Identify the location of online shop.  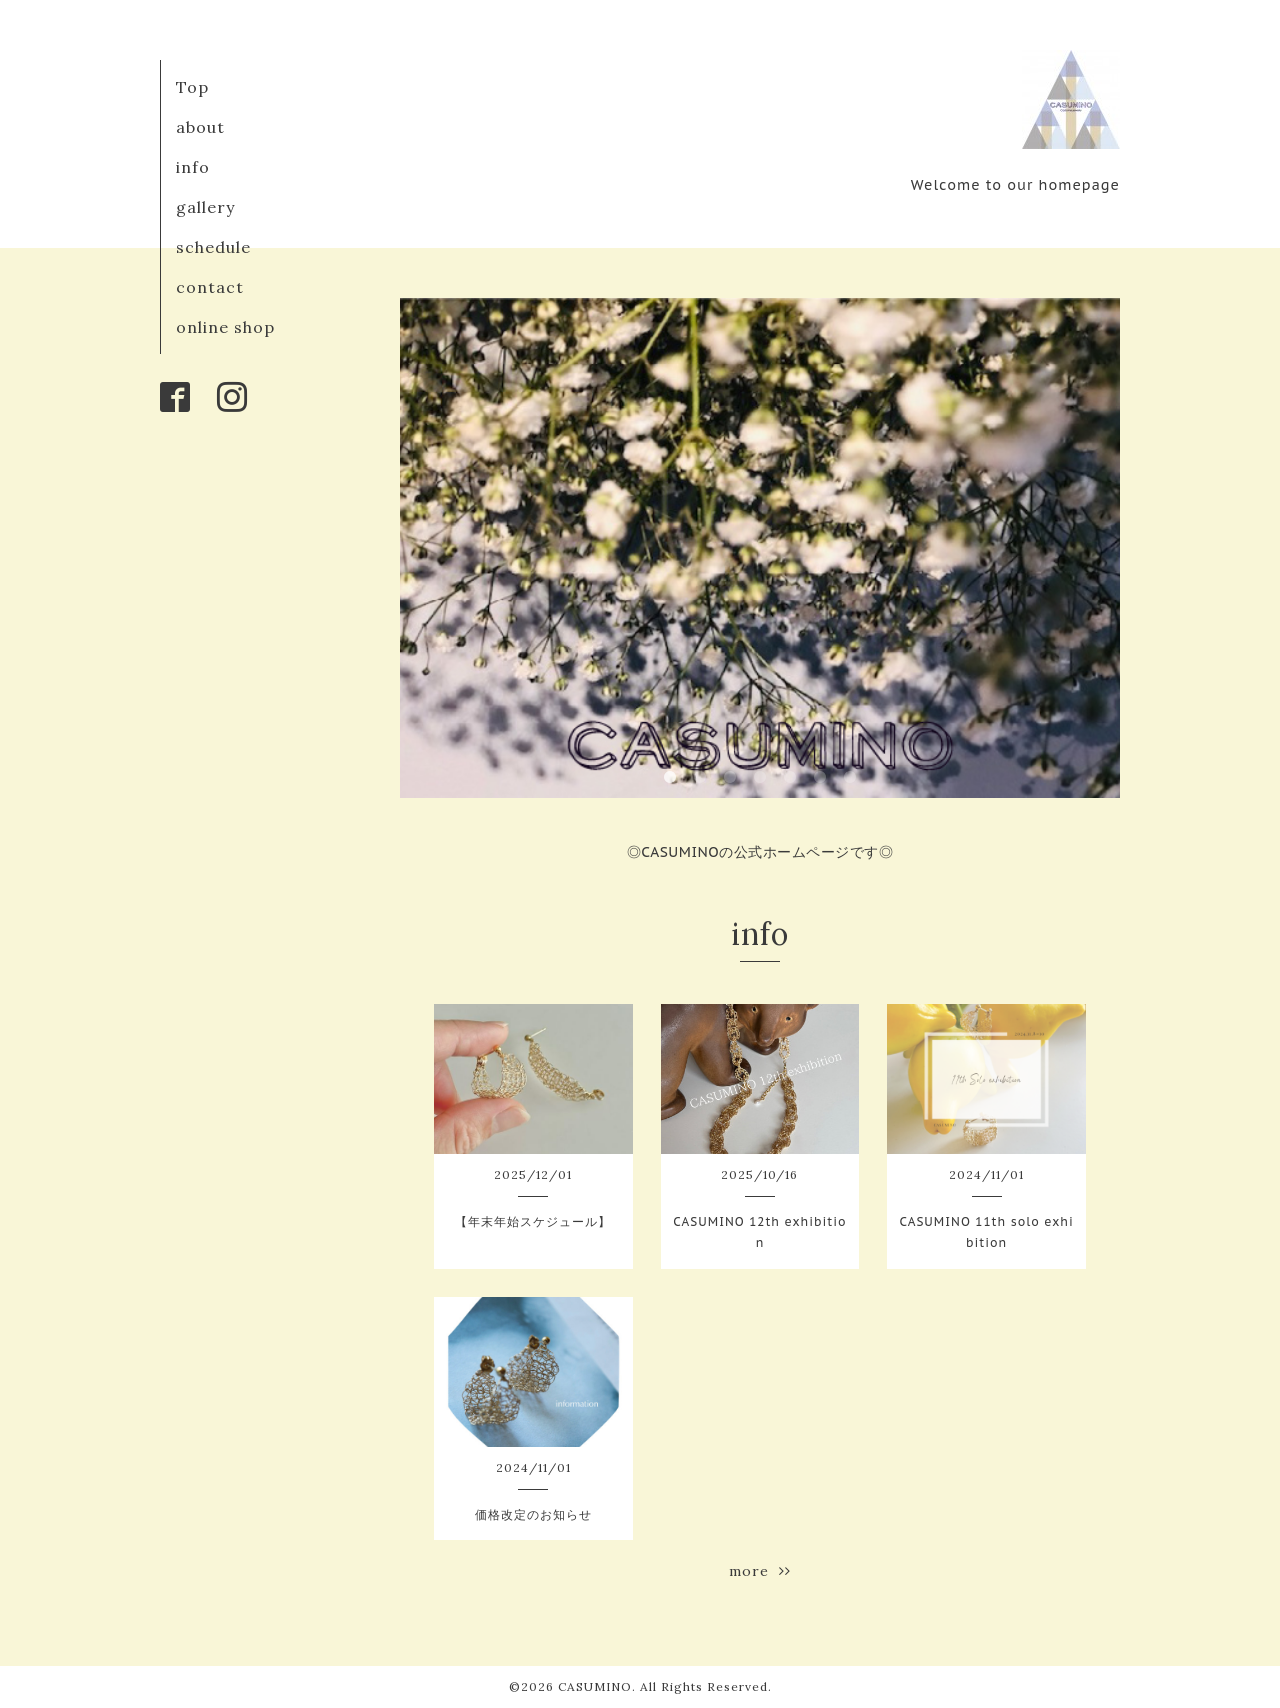
(225, 327).